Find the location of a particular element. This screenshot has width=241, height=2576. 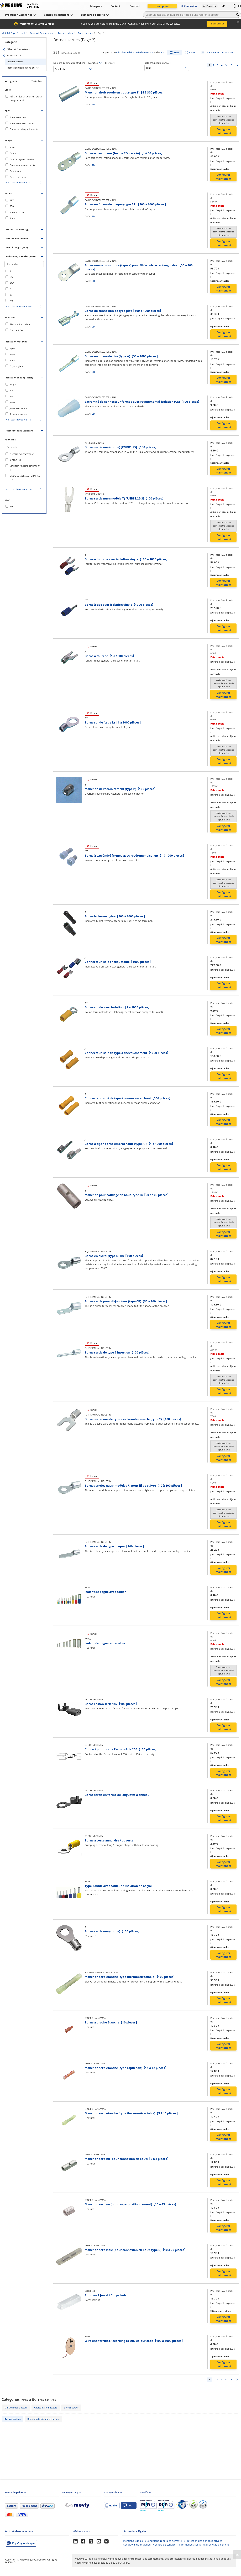

Afficher les articles en stock uniquement [checkbox] is located at coordinates (26, 98).